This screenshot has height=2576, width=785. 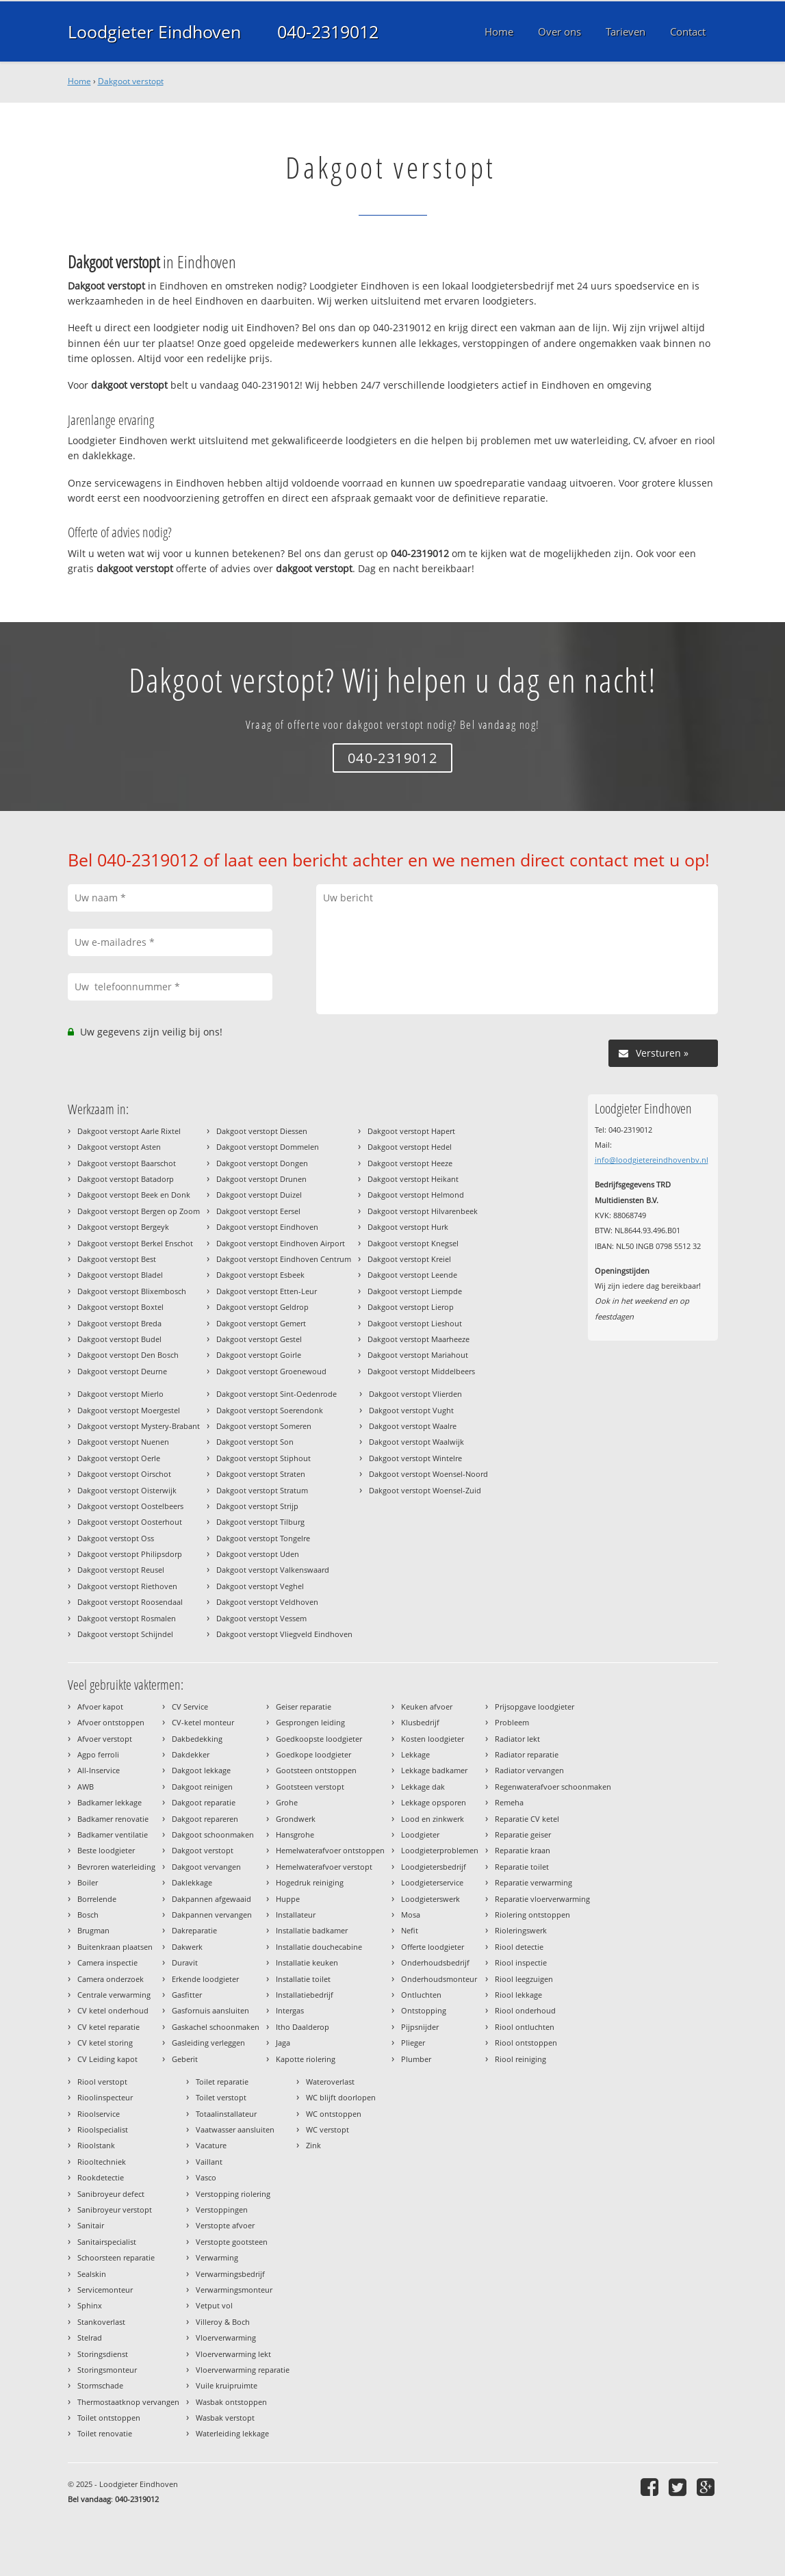 What do you see at coordinates (305, 2059) in the screenshot?
I see `Kapotte riolering` at bounding box center [305, 2059].